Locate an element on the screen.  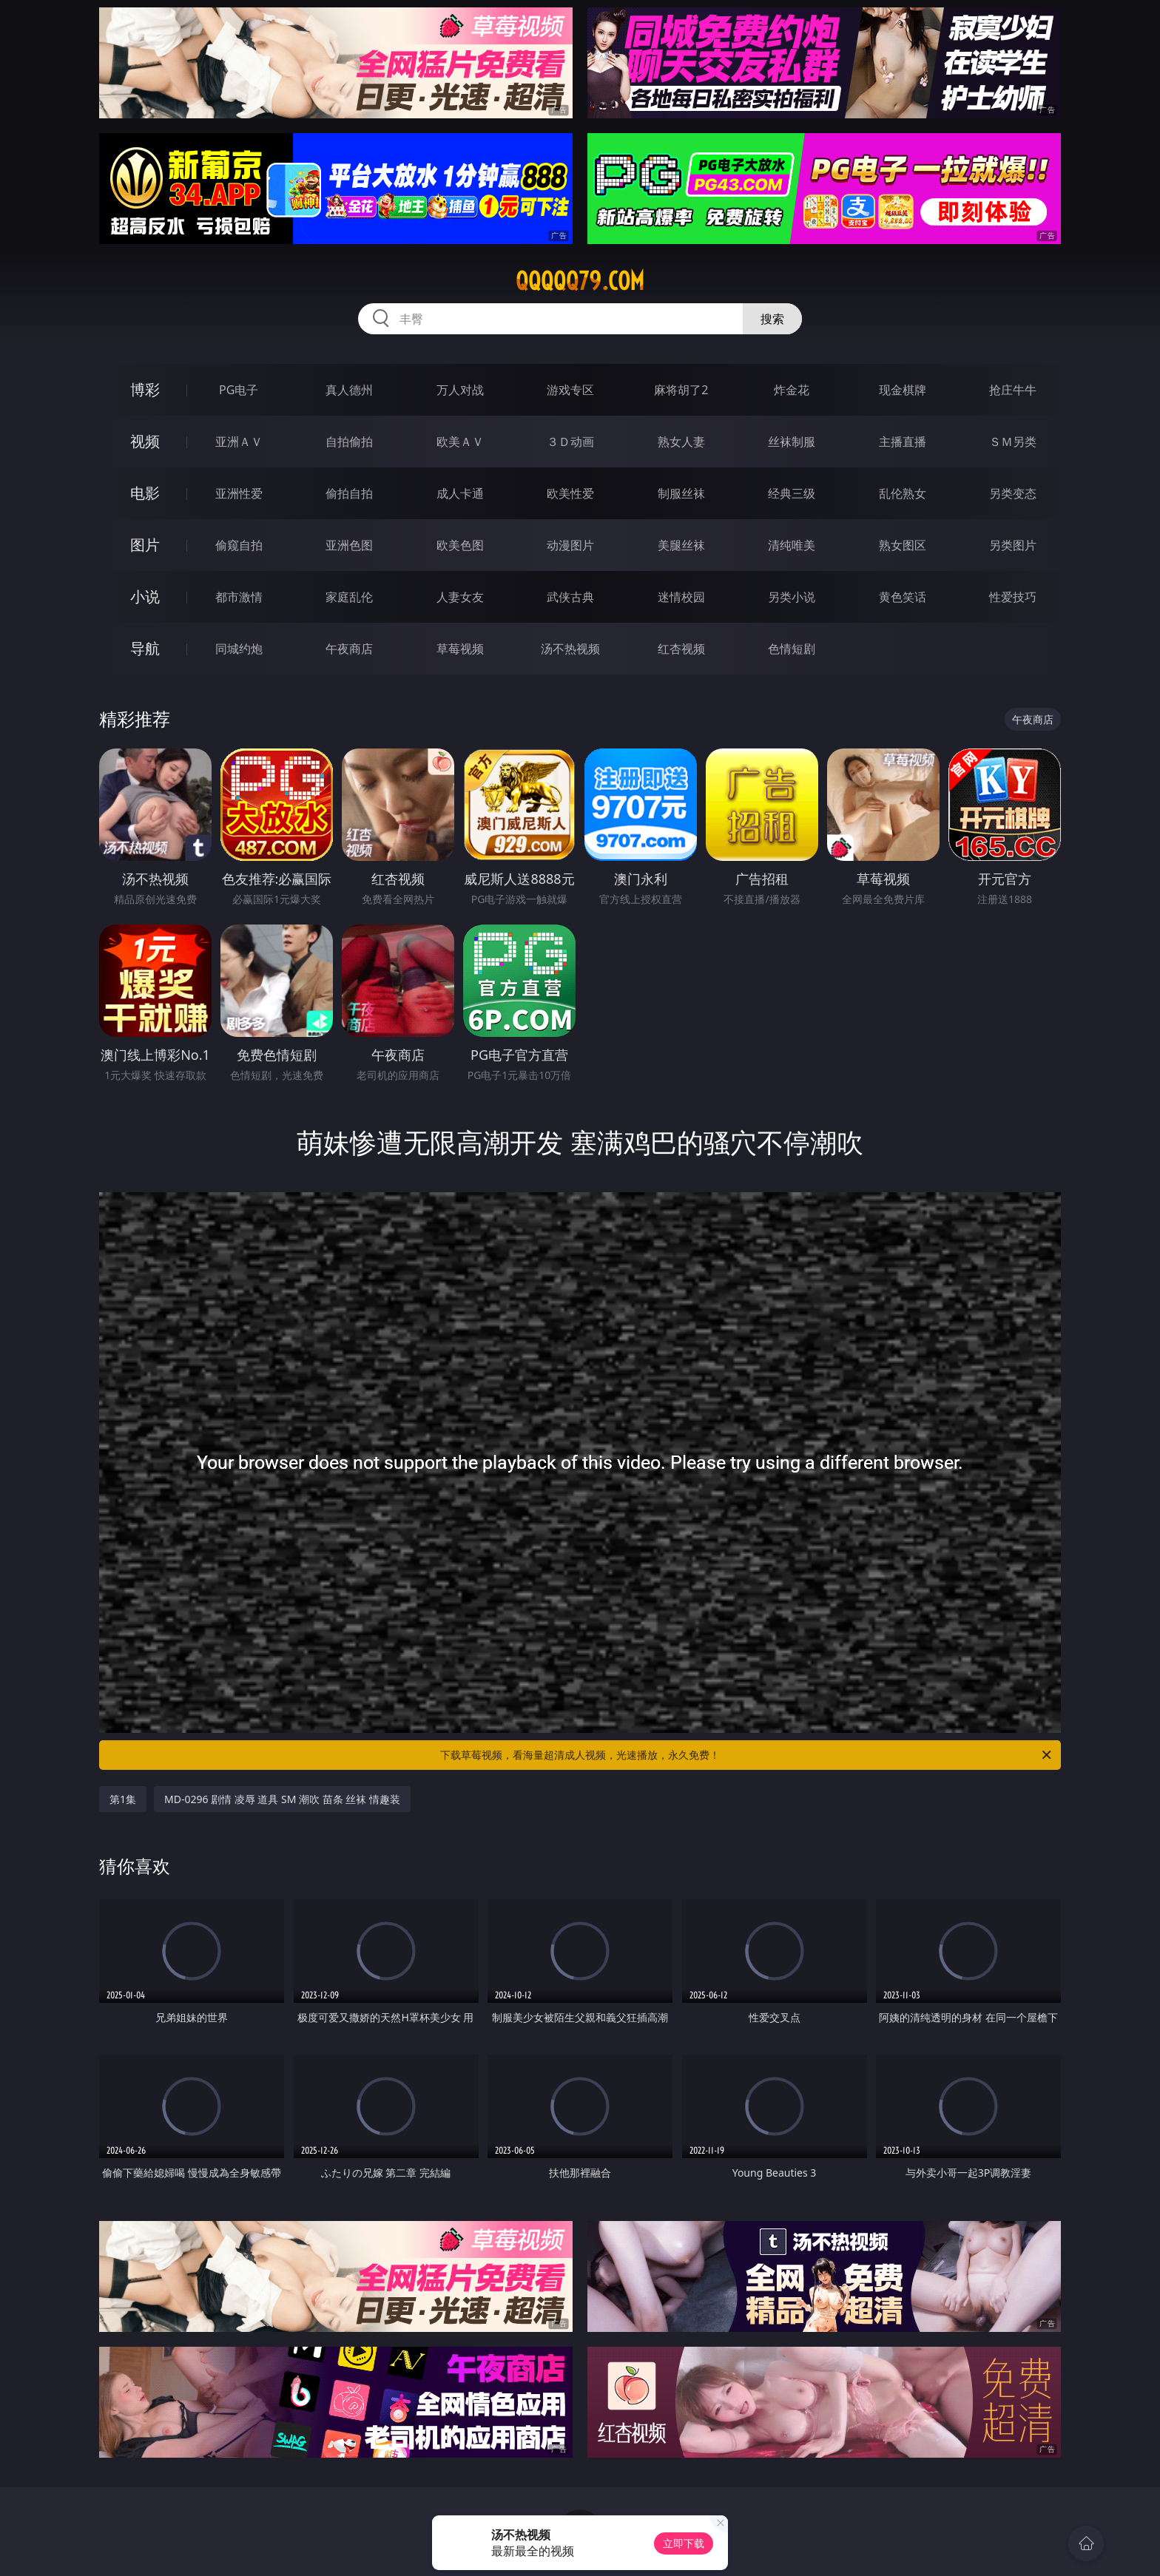
熟女人妻 is located at coordinates (681, 441).